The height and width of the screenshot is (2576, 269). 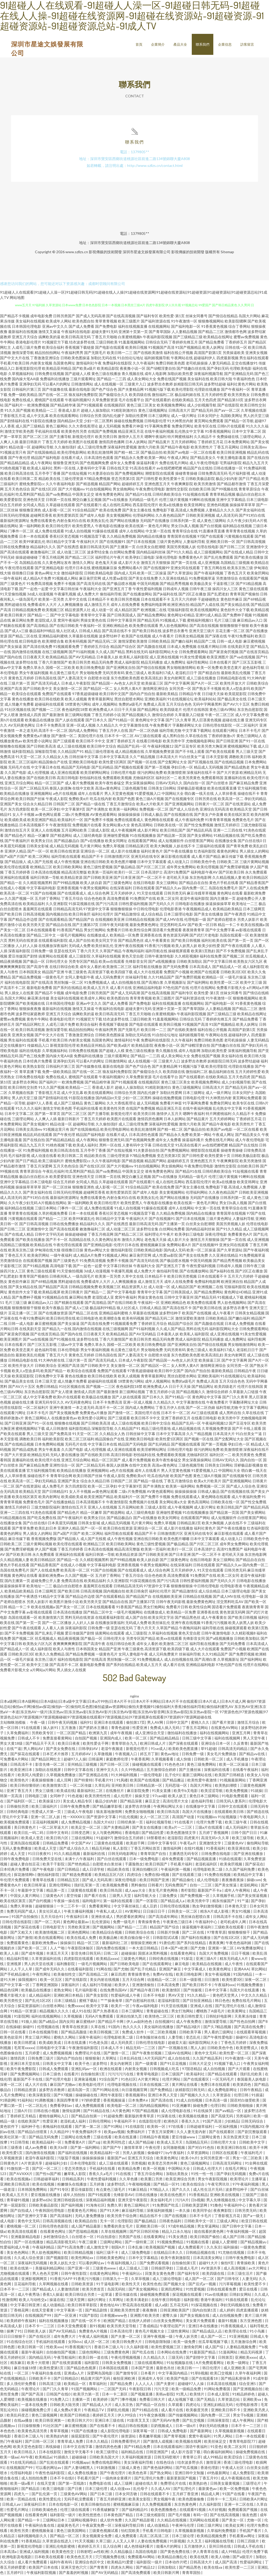 I want to click on 福利在线电影院, so click(x=17, y=983).